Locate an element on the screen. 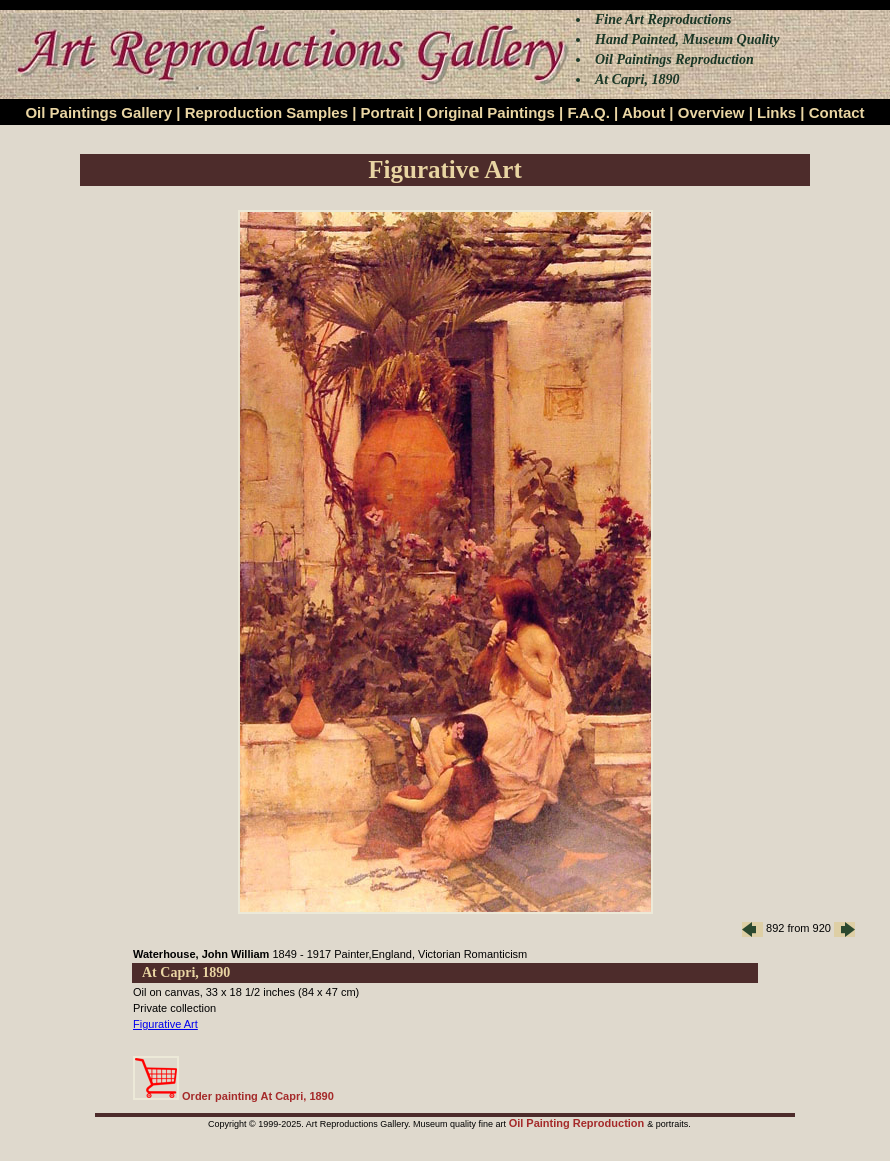 This screenshot has width=890, height=1161. About is located at coordinates (643, 112).